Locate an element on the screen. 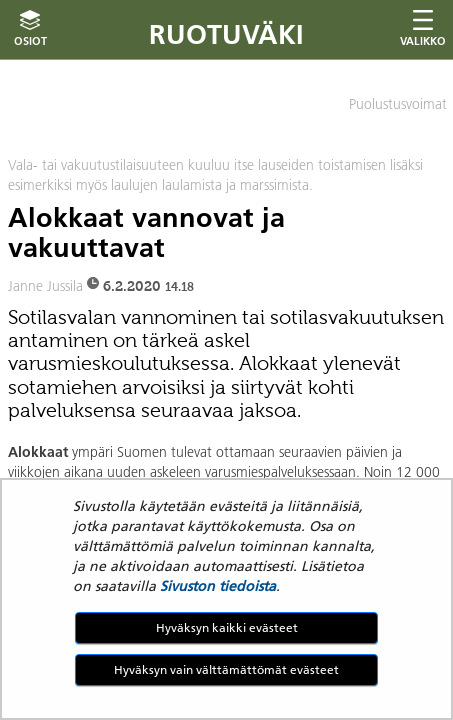 This screenshot has width=453, height=720. Ruotuväki is located at coordinates (226, 34).